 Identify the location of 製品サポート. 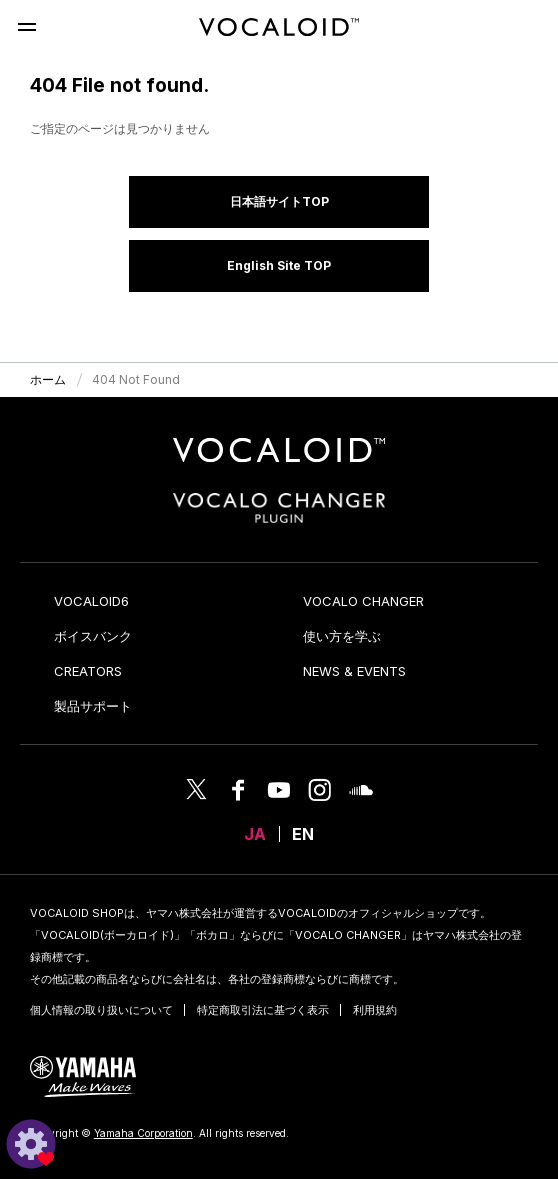
(93, 706).